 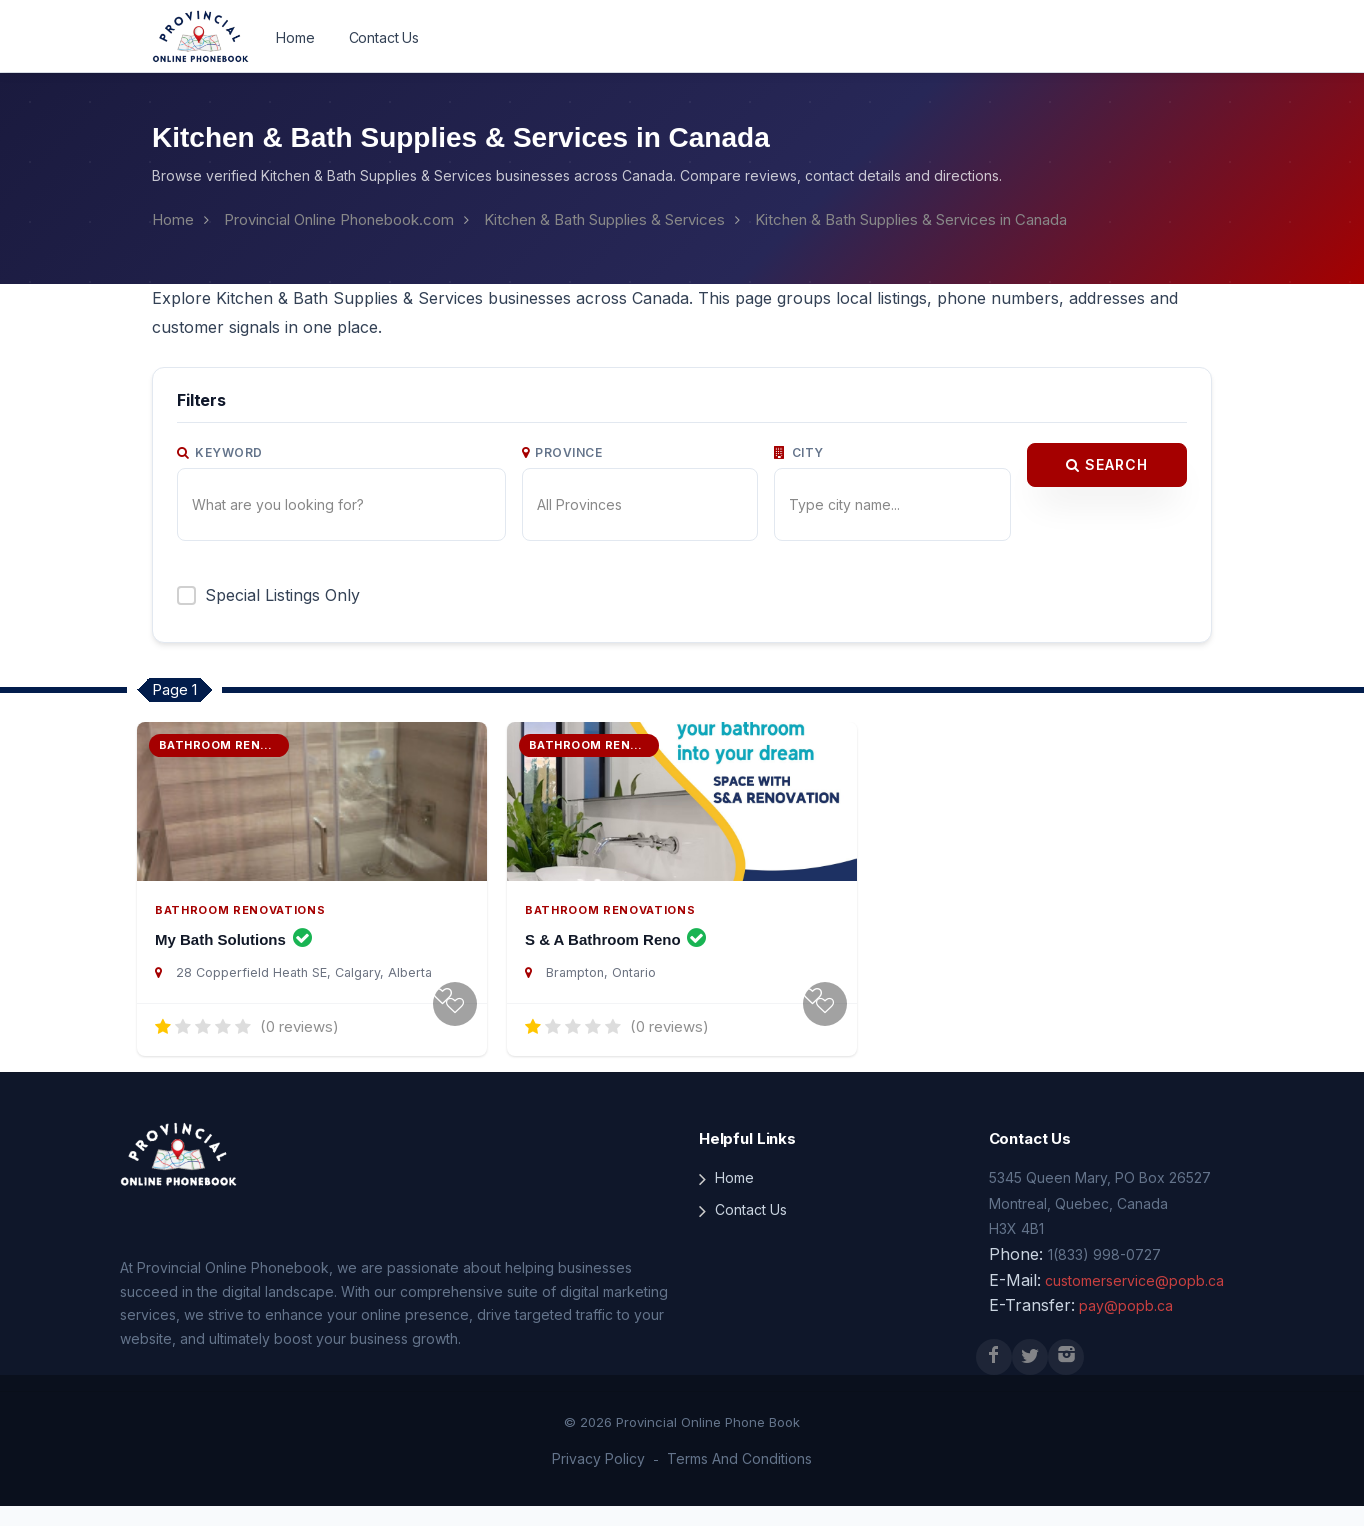 I want to click on Provincial Online Phonebook.com, so click(x=334, y=219).